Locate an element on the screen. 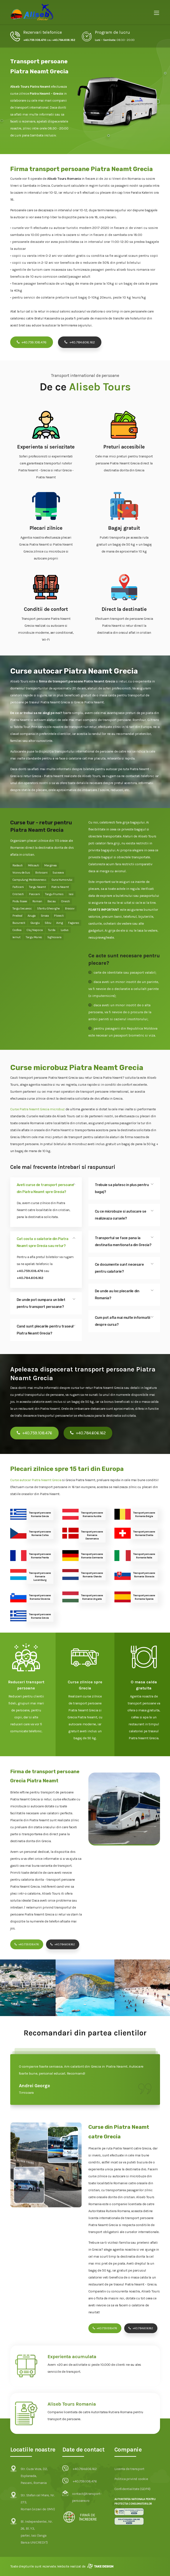 This screenshot has width=170, height=2576. Transport persoane Romania Luxemburg is located at coordinates (40, 1576).